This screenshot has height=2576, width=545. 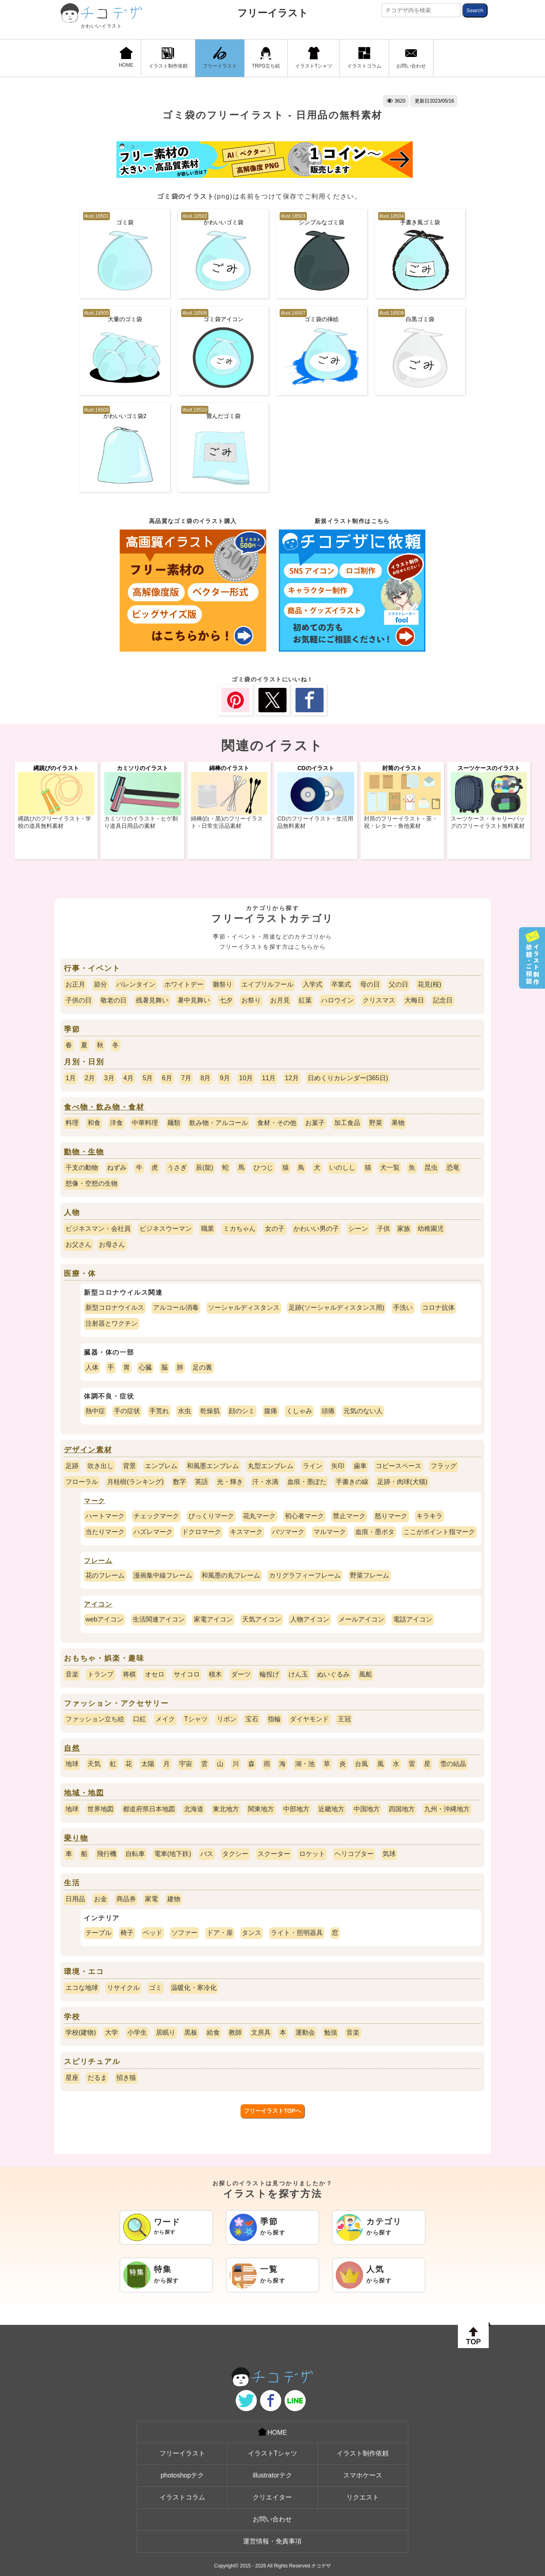 What do you see at coordinates (177, 1167) in the screenshot?
I see `うさぎ` at bounding box center [177, 1167].